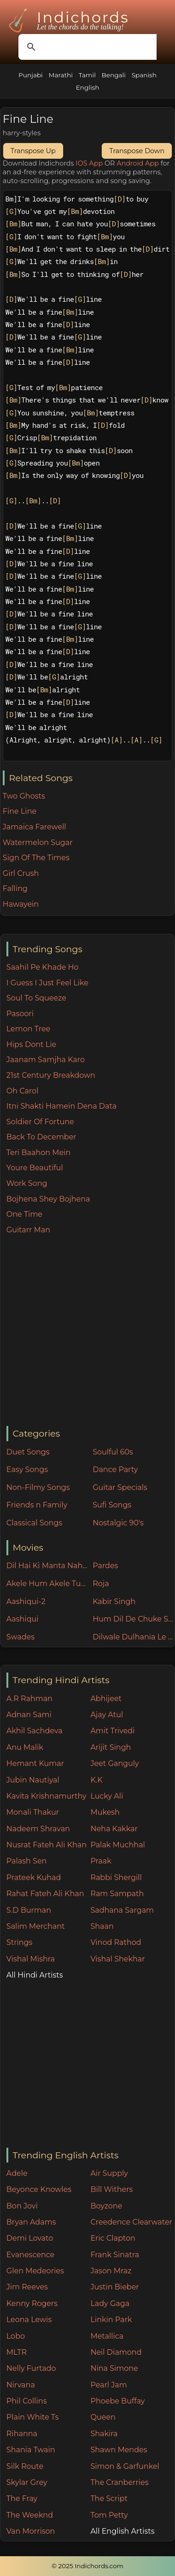  What do you see at coordinates (33, 151) in the screenshot?
I see `Transpose Up` at bounding box center [33, 151].